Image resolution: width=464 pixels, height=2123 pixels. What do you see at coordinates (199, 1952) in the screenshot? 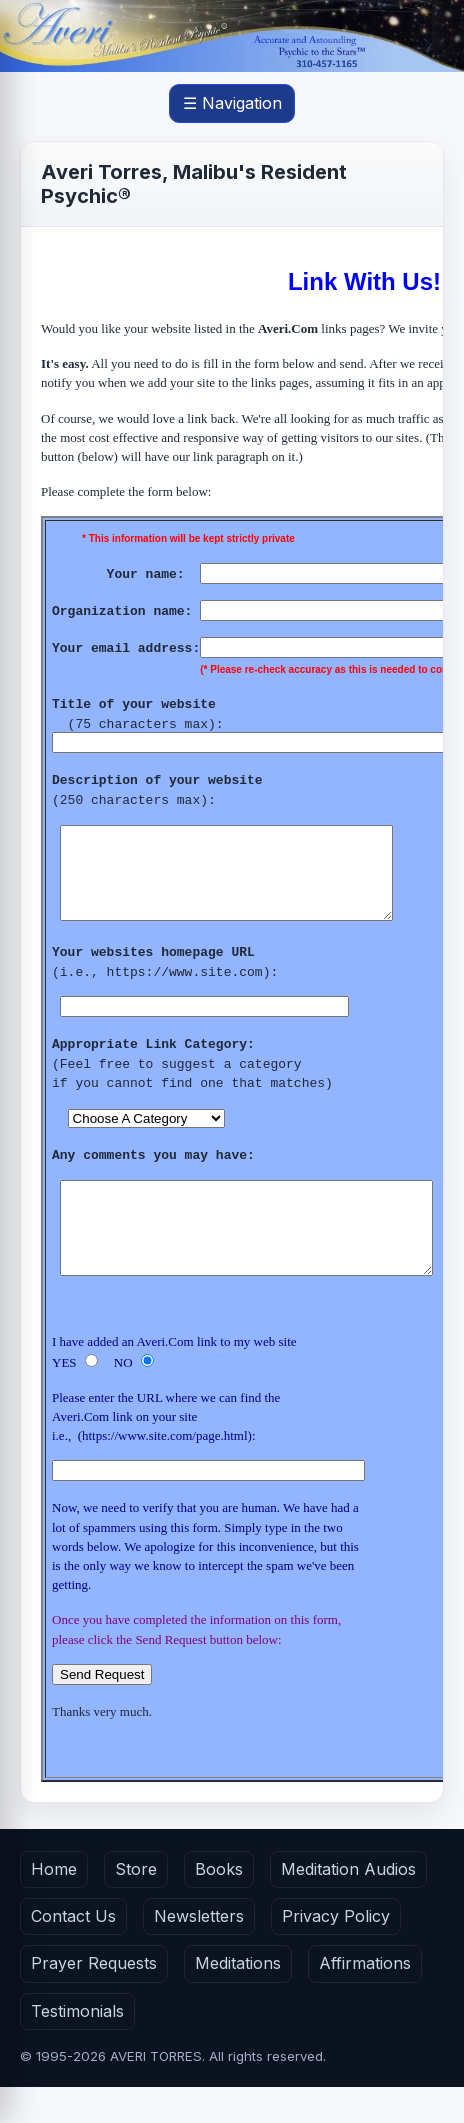
I see `Newsletters` at bounding box center [199, 1952].